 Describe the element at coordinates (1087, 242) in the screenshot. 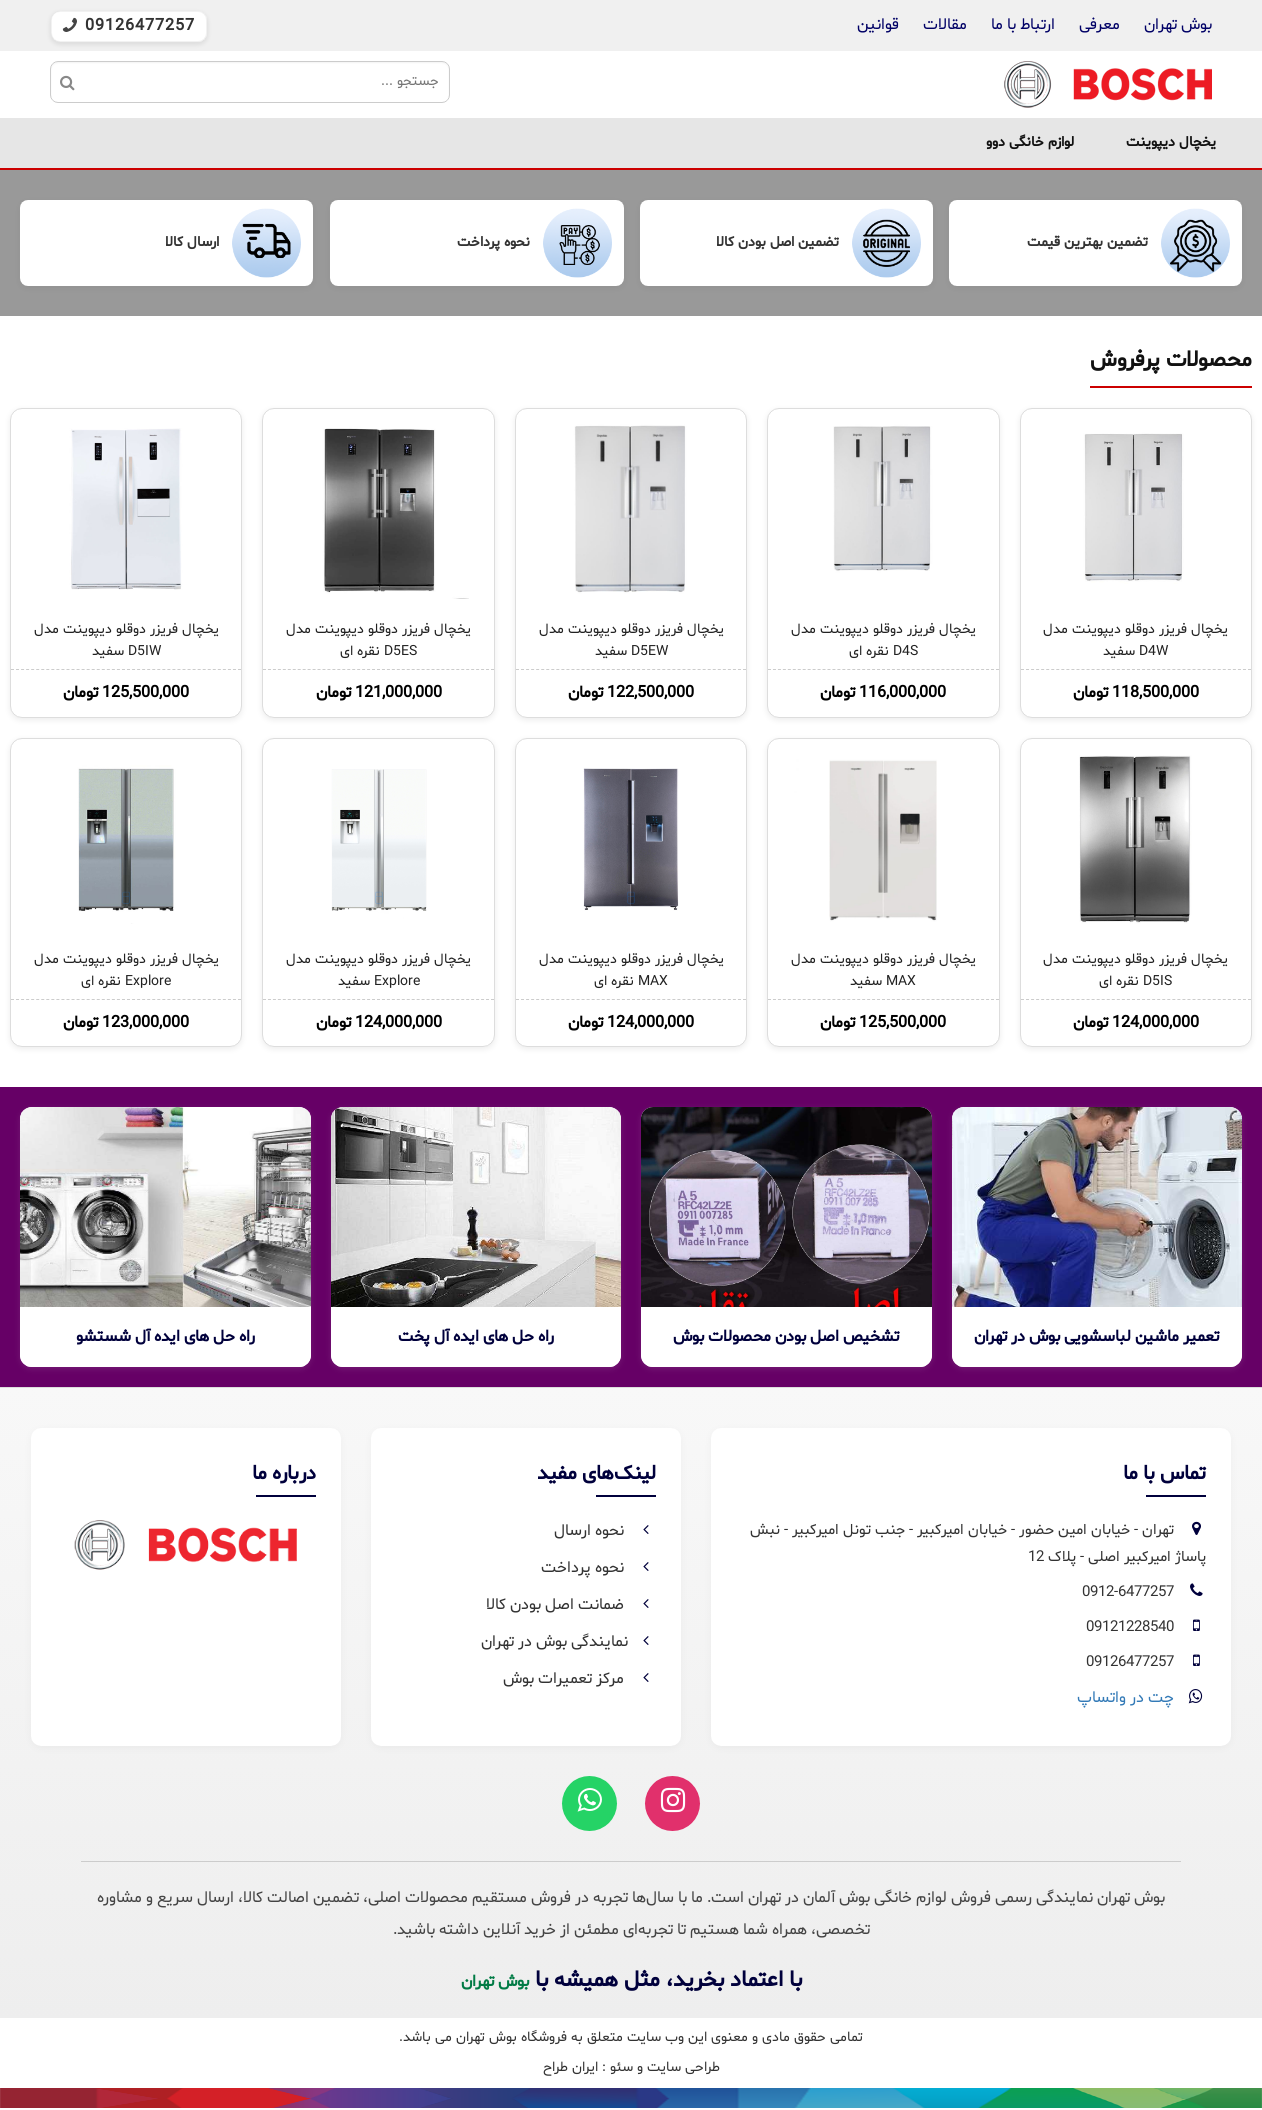

I see `تضمین بهترین قیمت` at that location.